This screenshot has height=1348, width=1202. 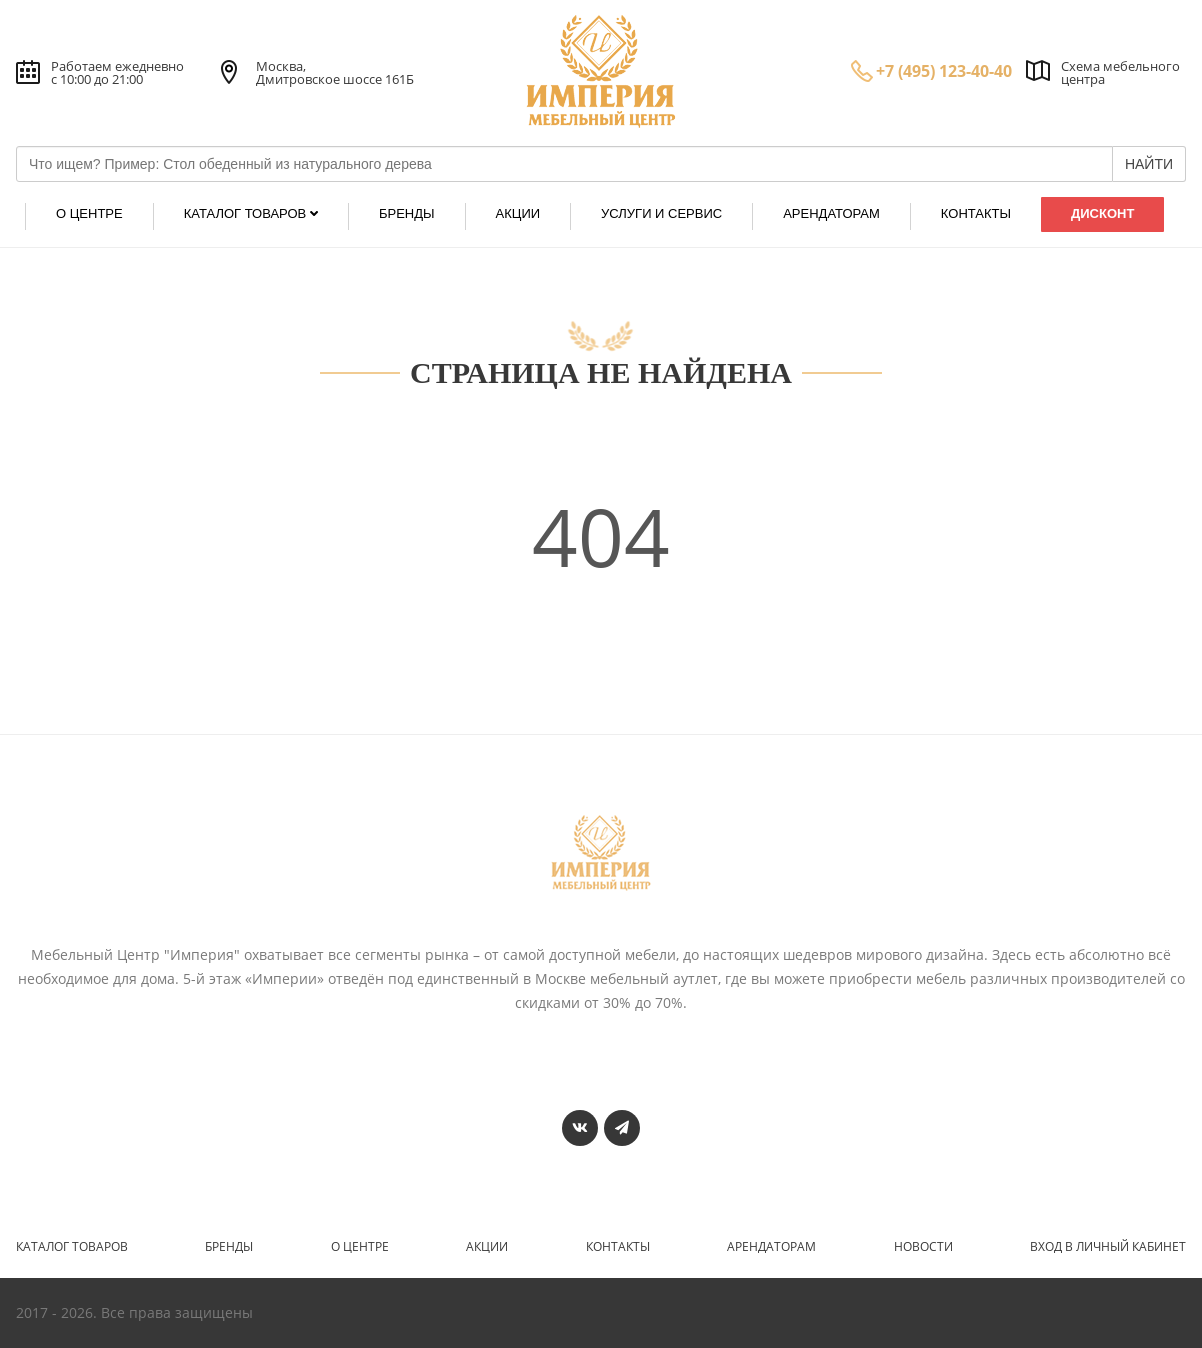 What do you see at coordinates (1149, 164) in the screenshot?
I see `НАЙТИ` at bounding box center [1149, 164].